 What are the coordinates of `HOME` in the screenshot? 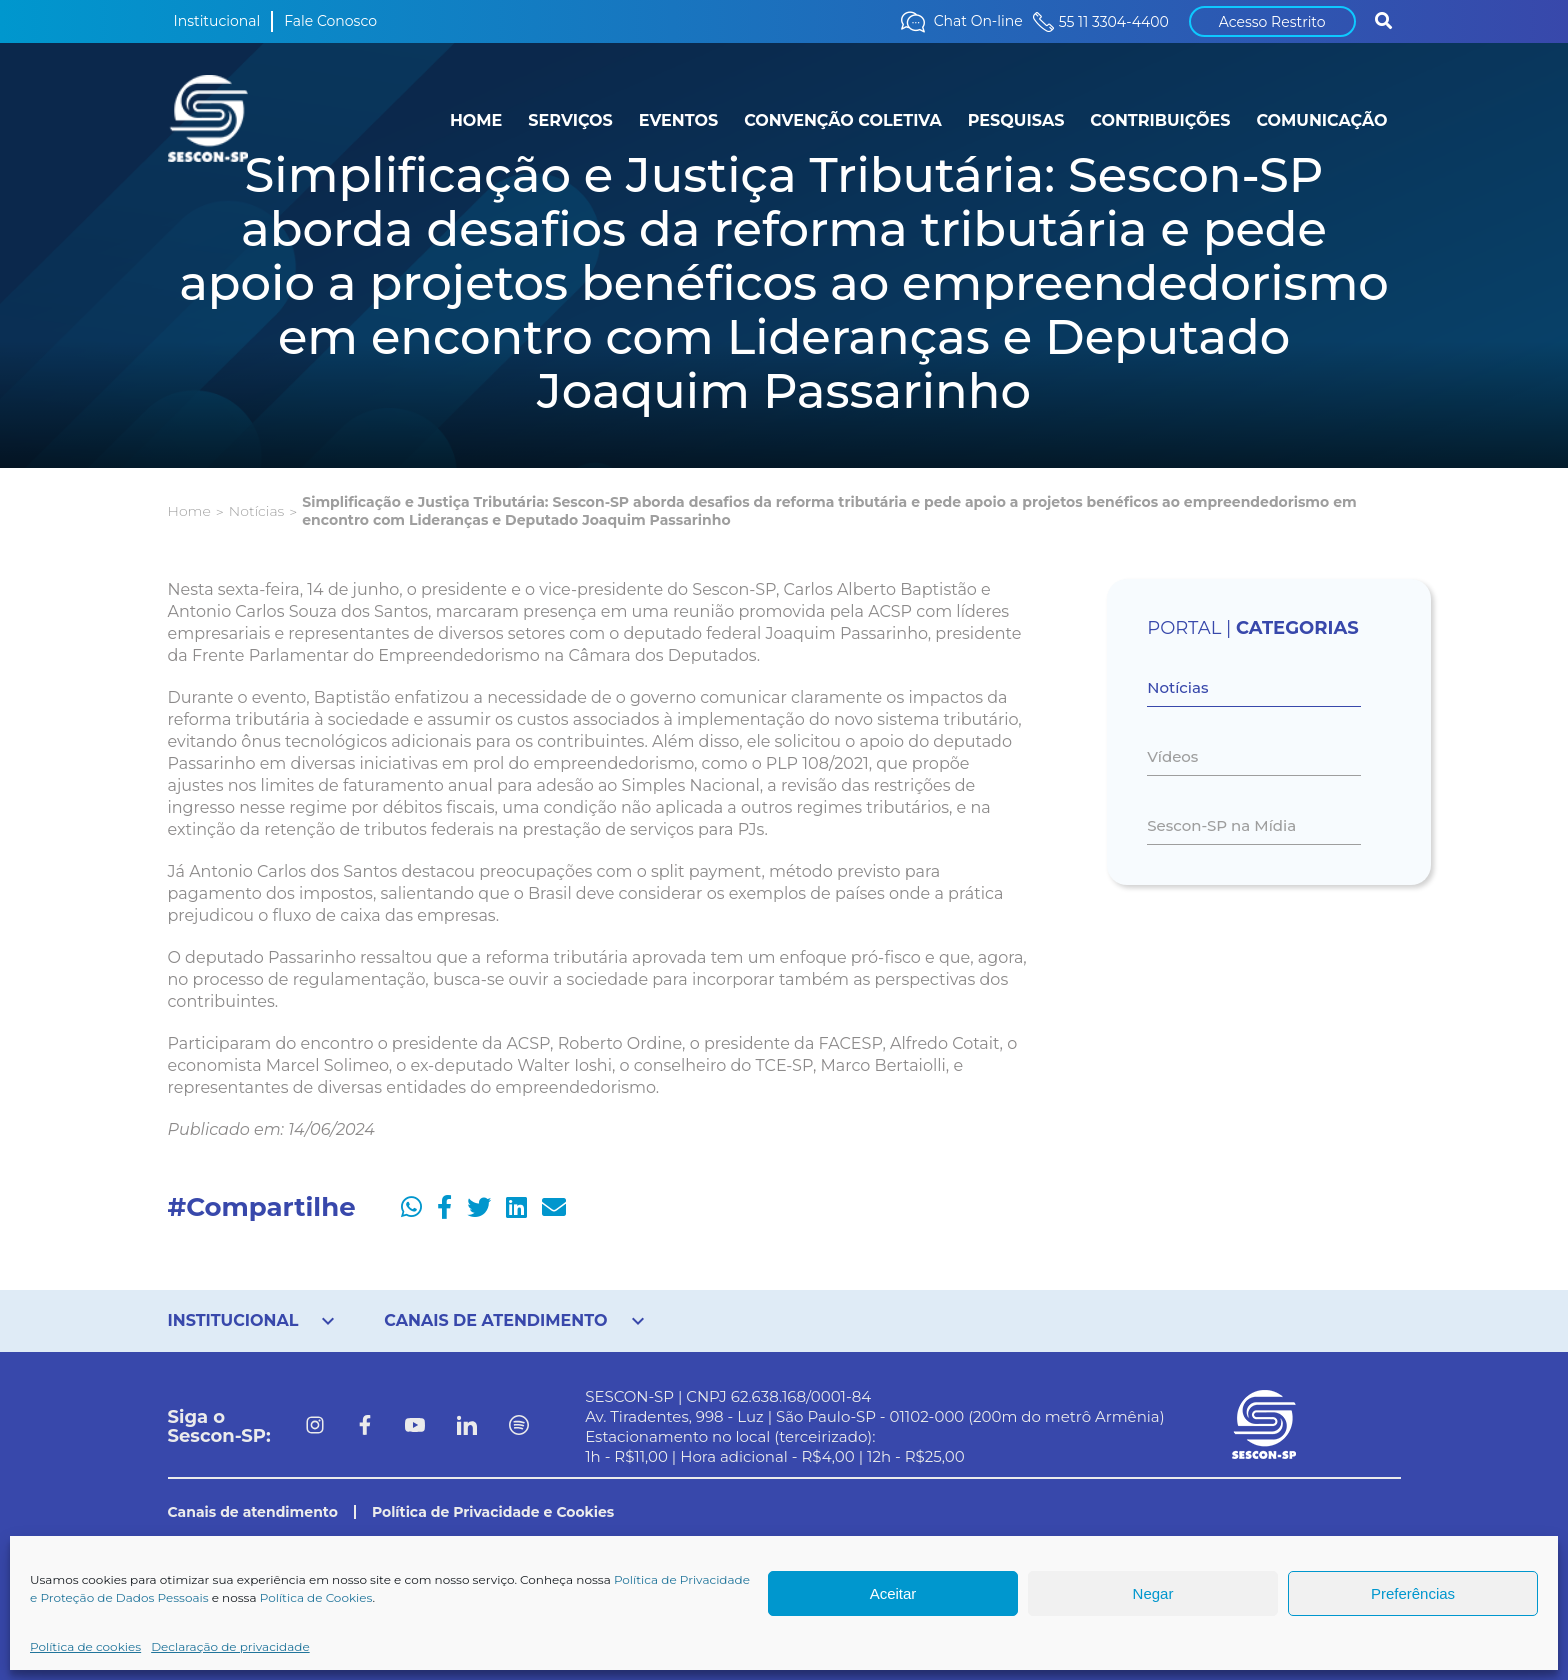 It's located at (476, 120).